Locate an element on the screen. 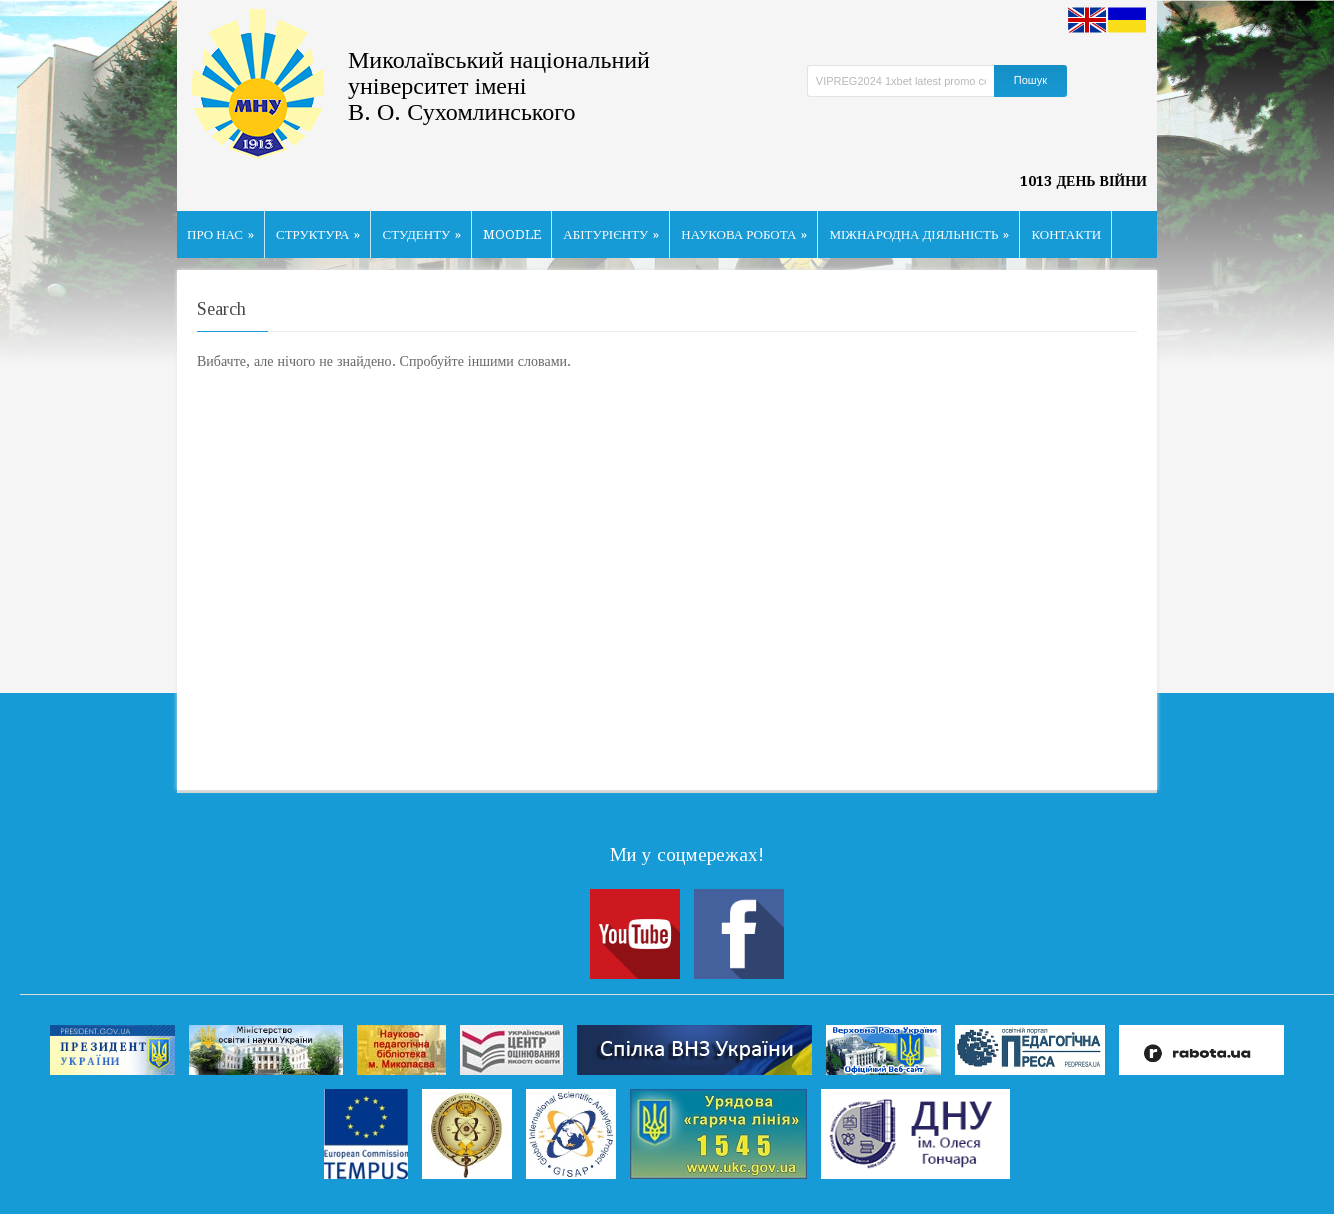 Image resolution: width=1334 pixels, height=1214 pixels. МІЖНАРОДНА ДІЯЛЬНІСТЬ is located at coordinates (919, 234).